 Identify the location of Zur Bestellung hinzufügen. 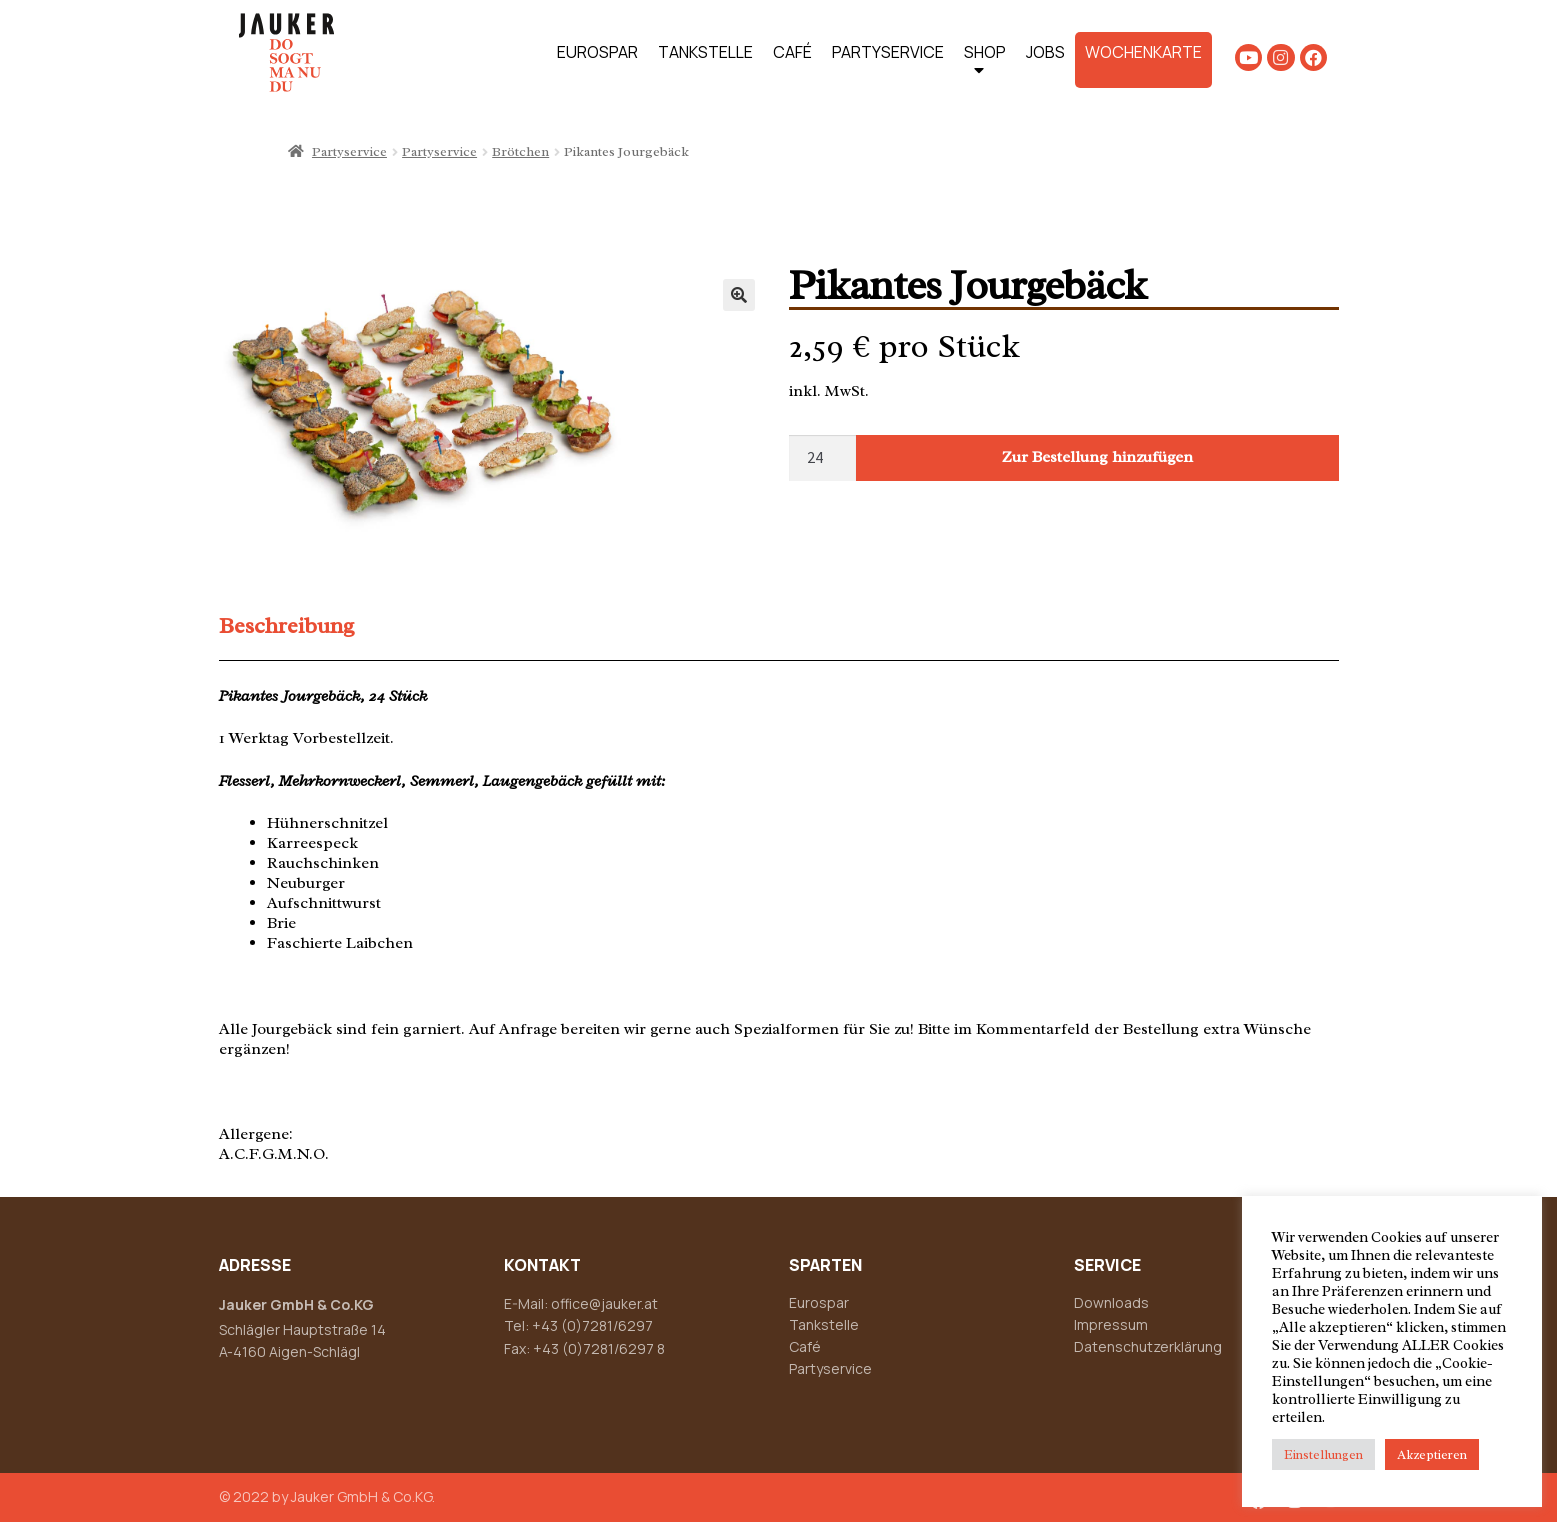
(1097, 457).